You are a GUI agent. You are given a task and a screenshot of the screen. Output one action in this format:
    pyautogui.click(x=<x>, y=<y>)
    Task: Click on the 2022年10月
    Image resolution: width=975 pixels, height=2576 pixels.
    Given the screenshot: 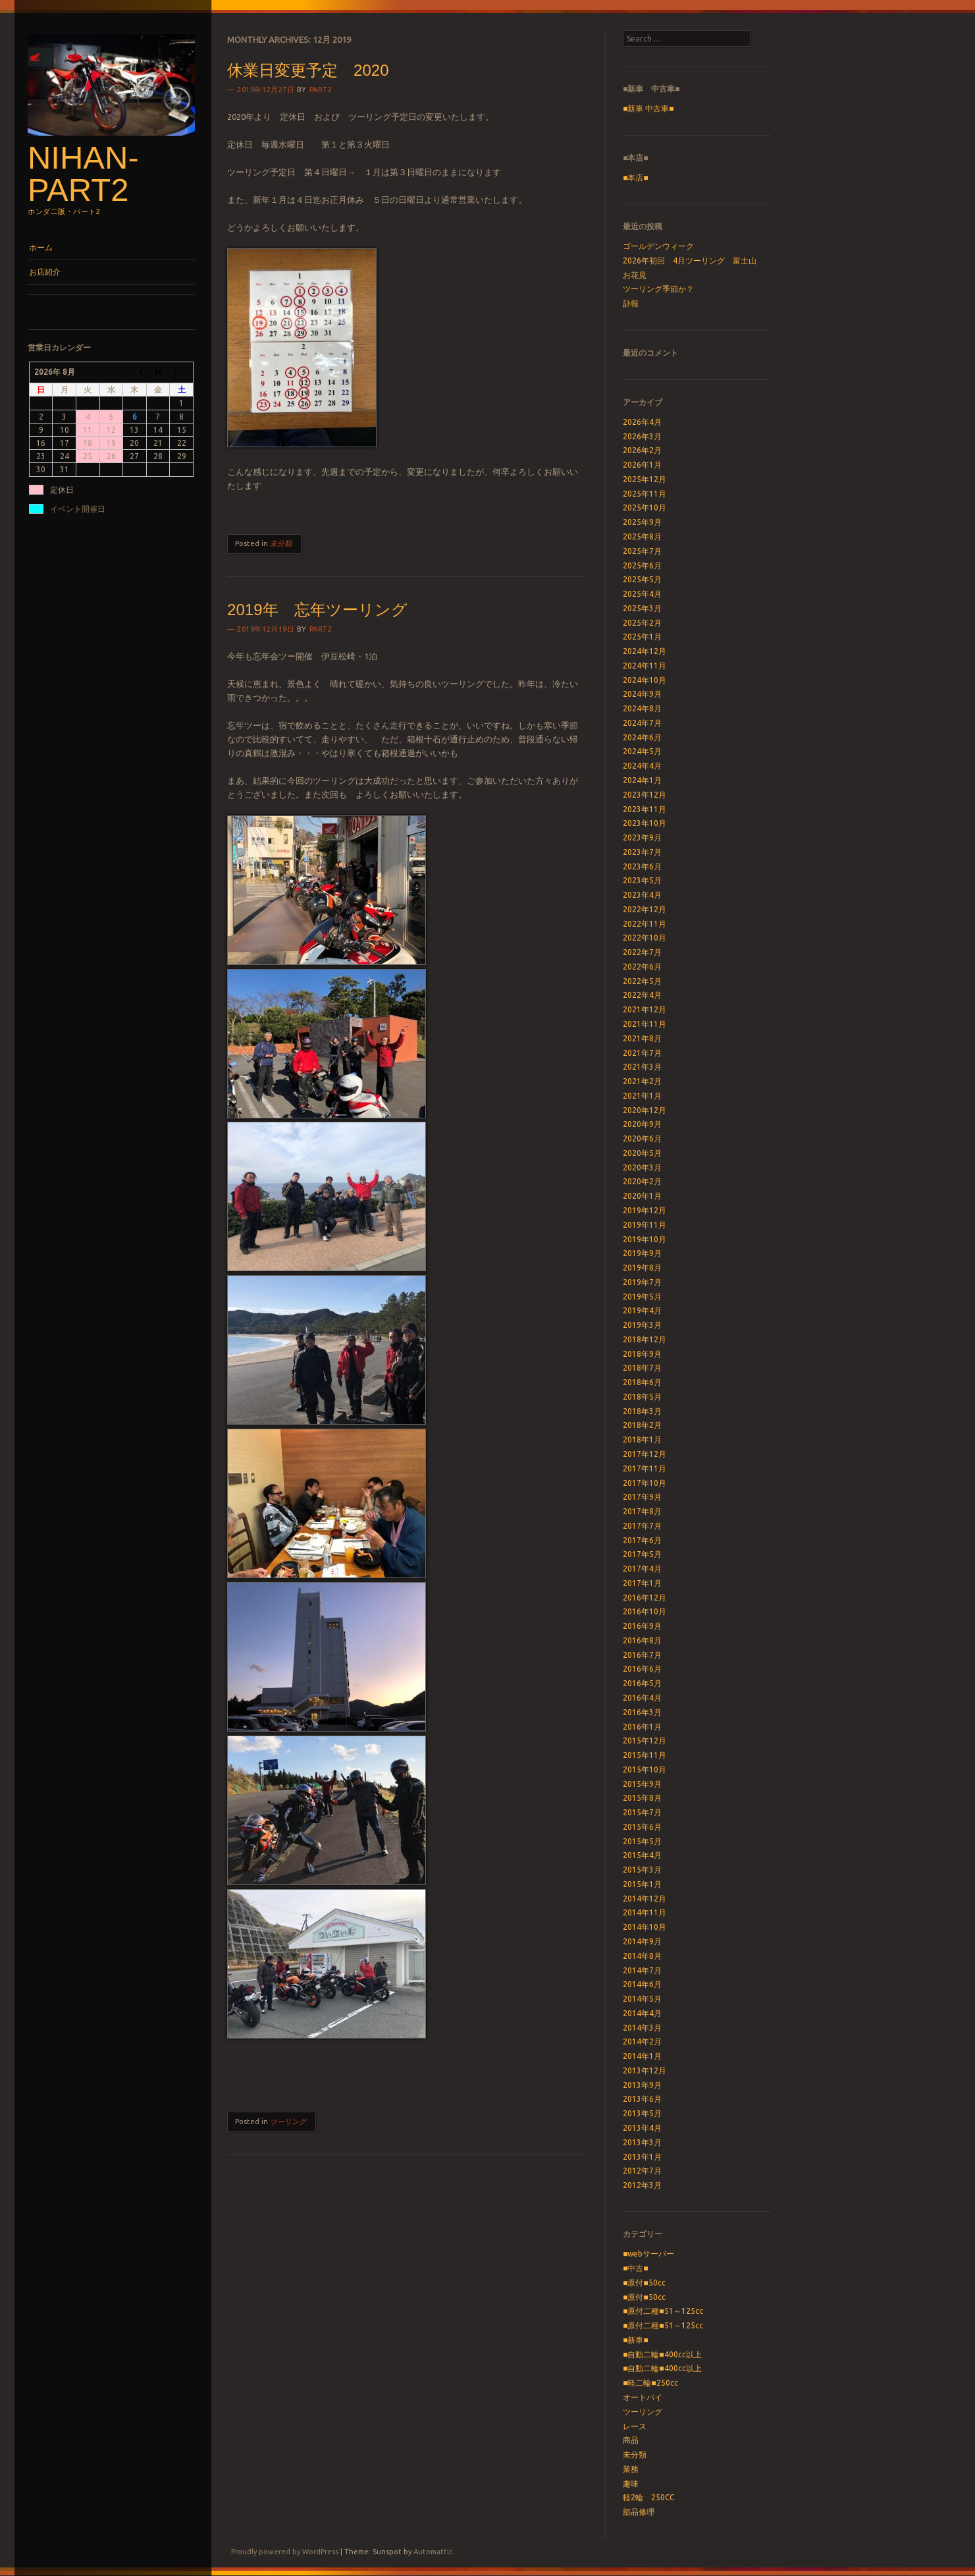 What is the action you would take?
    pyautogui.click(x=644, y=937)
    